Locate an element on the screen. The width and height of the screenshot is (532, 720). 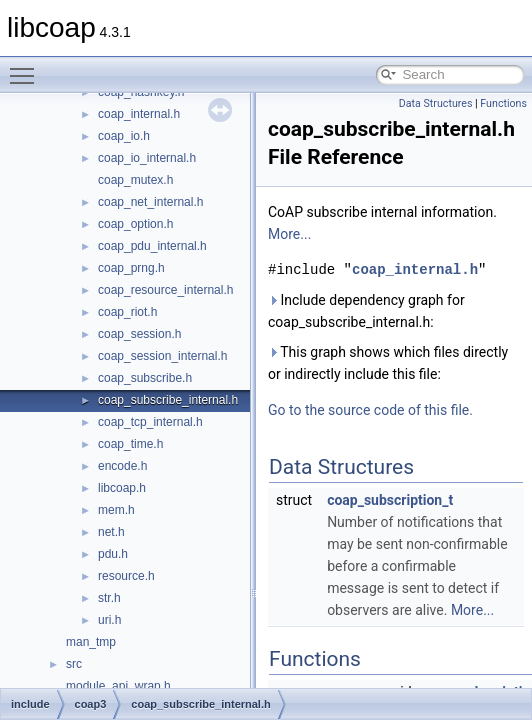
coap_session_internal.h is located at coordinates (162, 356).